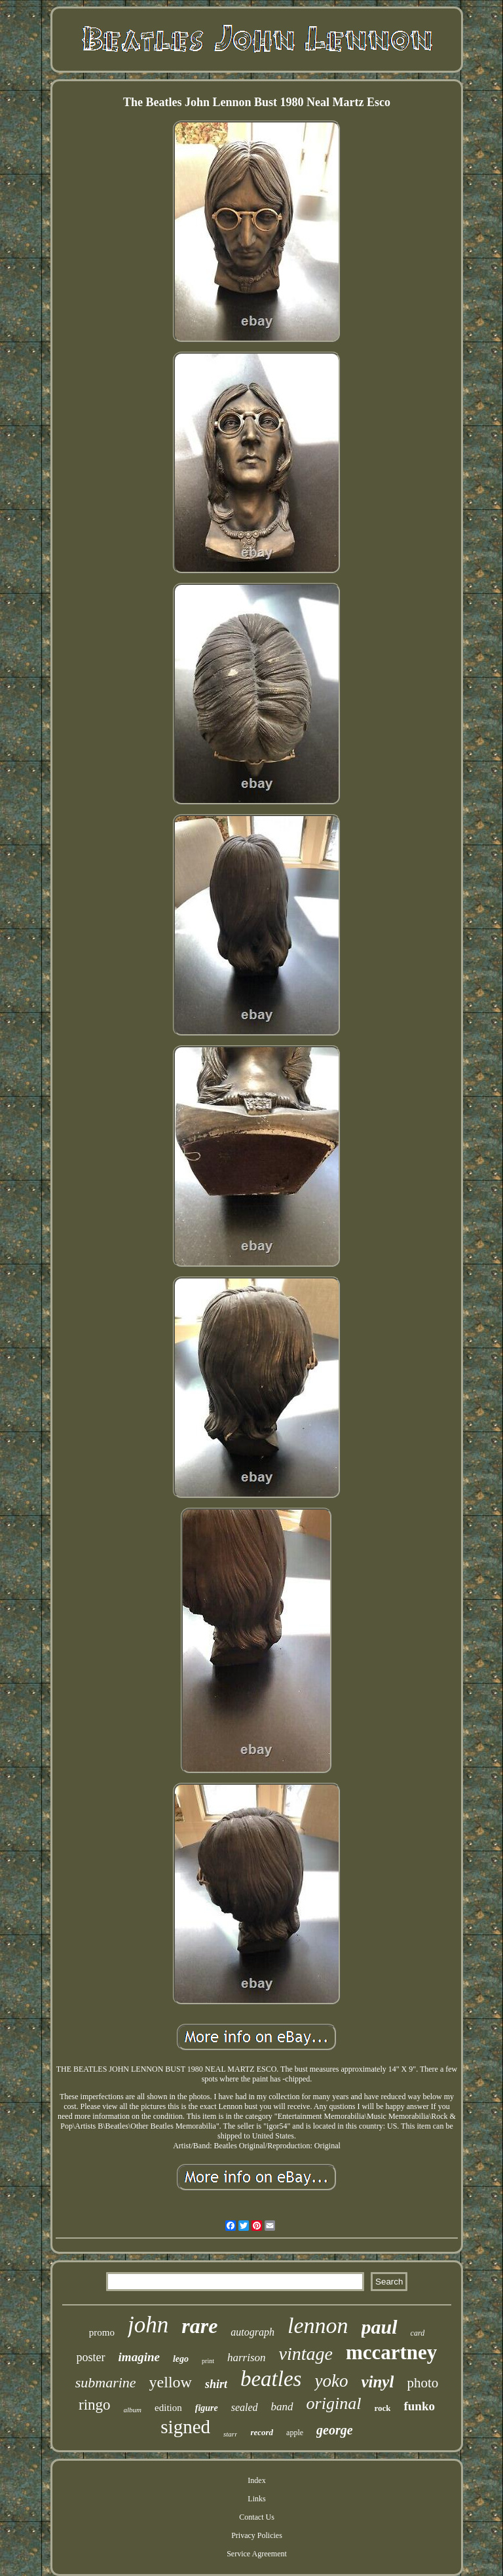  Describe the element at coordinates (418, 2333) in the screenshot. I see `card` at that location.